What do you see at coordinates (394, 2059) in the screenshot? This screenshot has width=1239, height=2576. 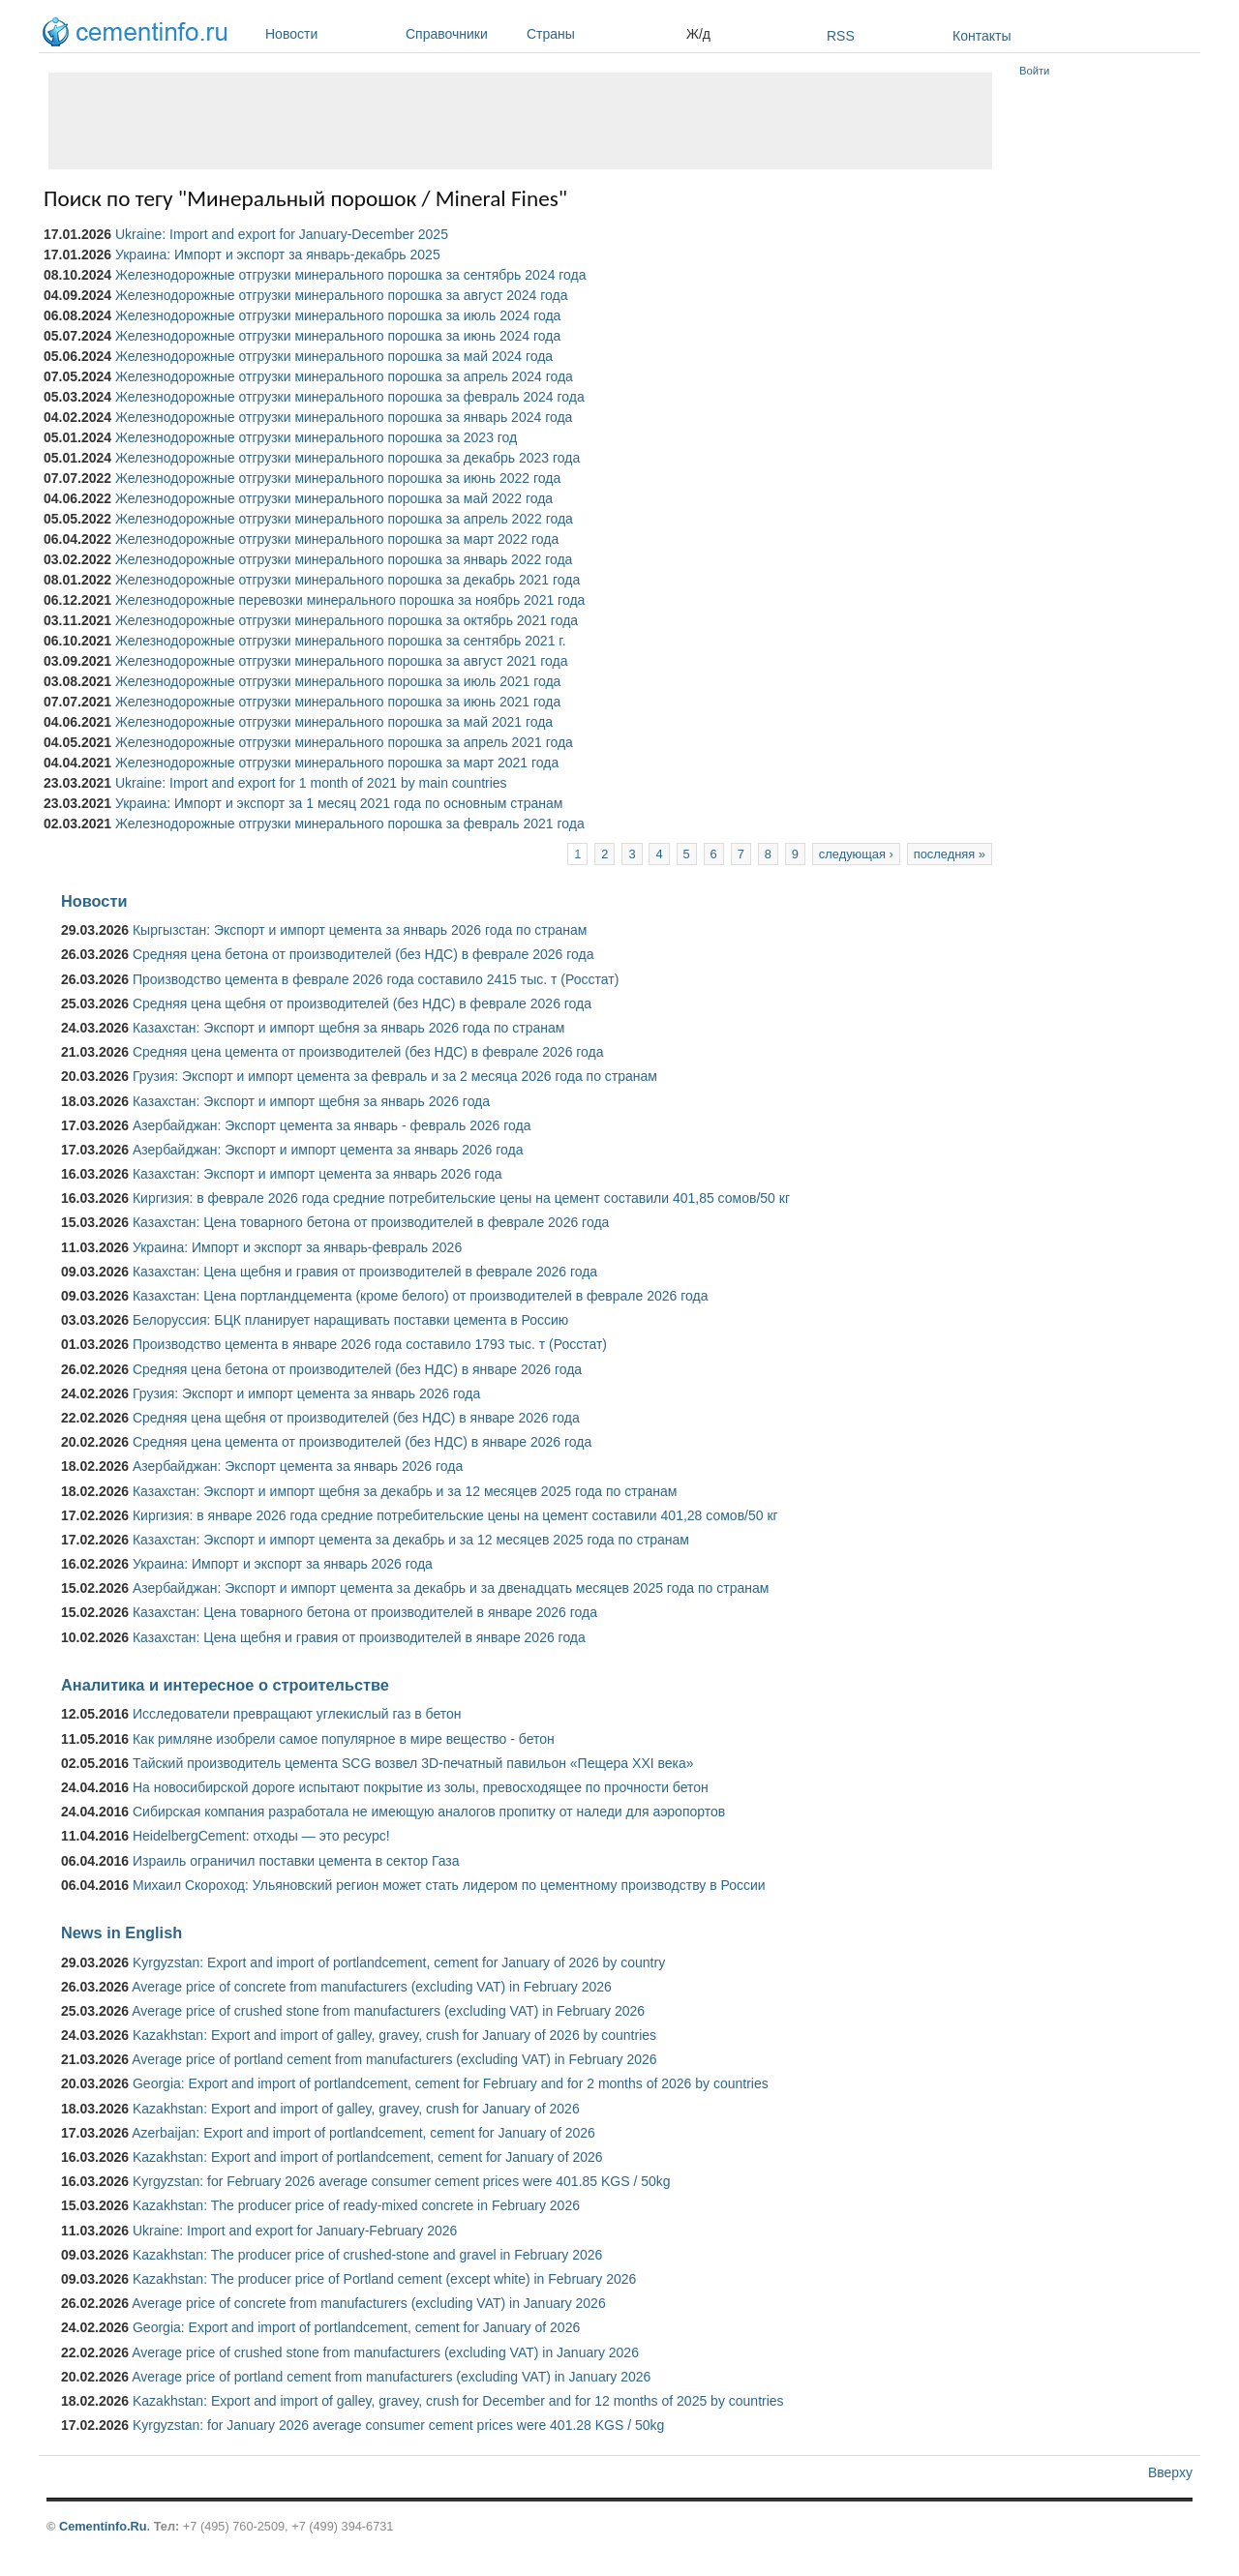 I see `Average price of portland cement from manufacturers (excluding VAT) in February 2026` at bounding box center [394, 2059].